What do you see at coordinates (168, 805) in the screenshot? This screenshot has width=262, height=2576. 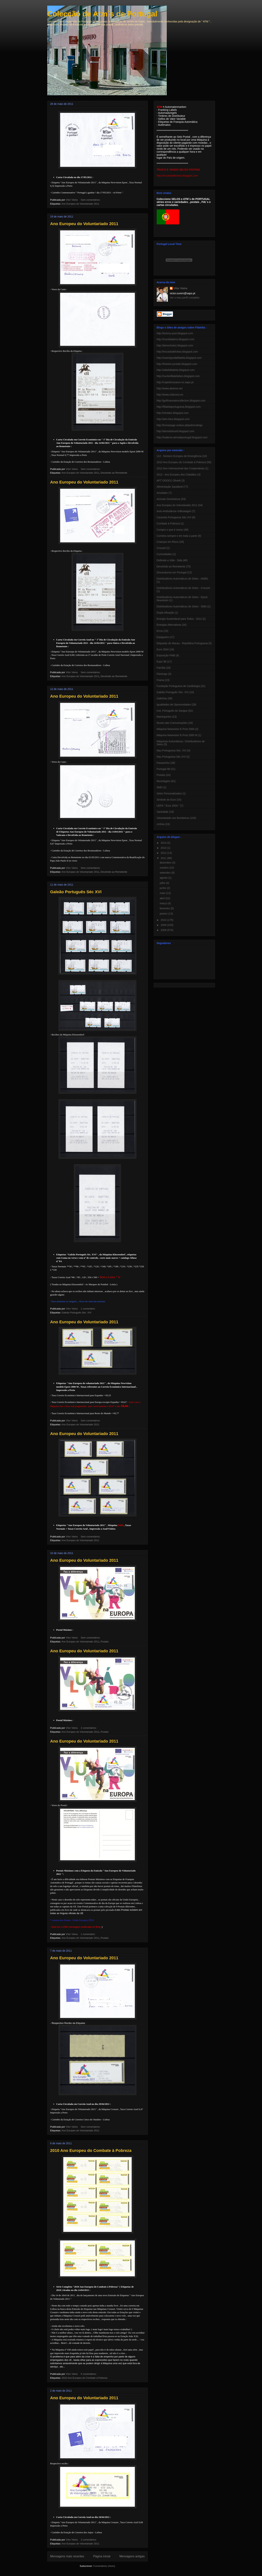 I see `UEFA " Euro 2004 "` at bounding box center [168, 805].